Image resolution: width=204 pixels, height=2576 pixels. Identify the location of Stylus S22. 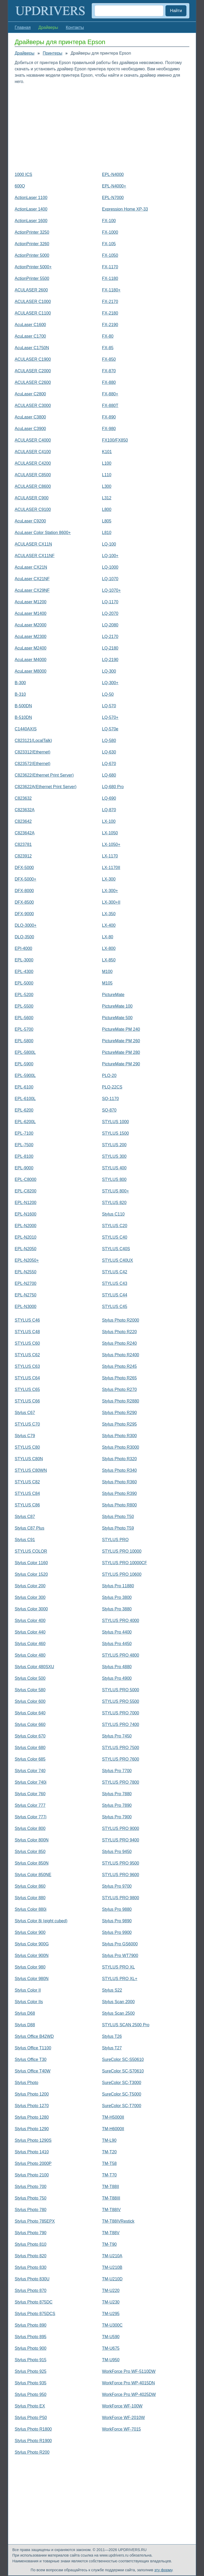
(112, 1990).